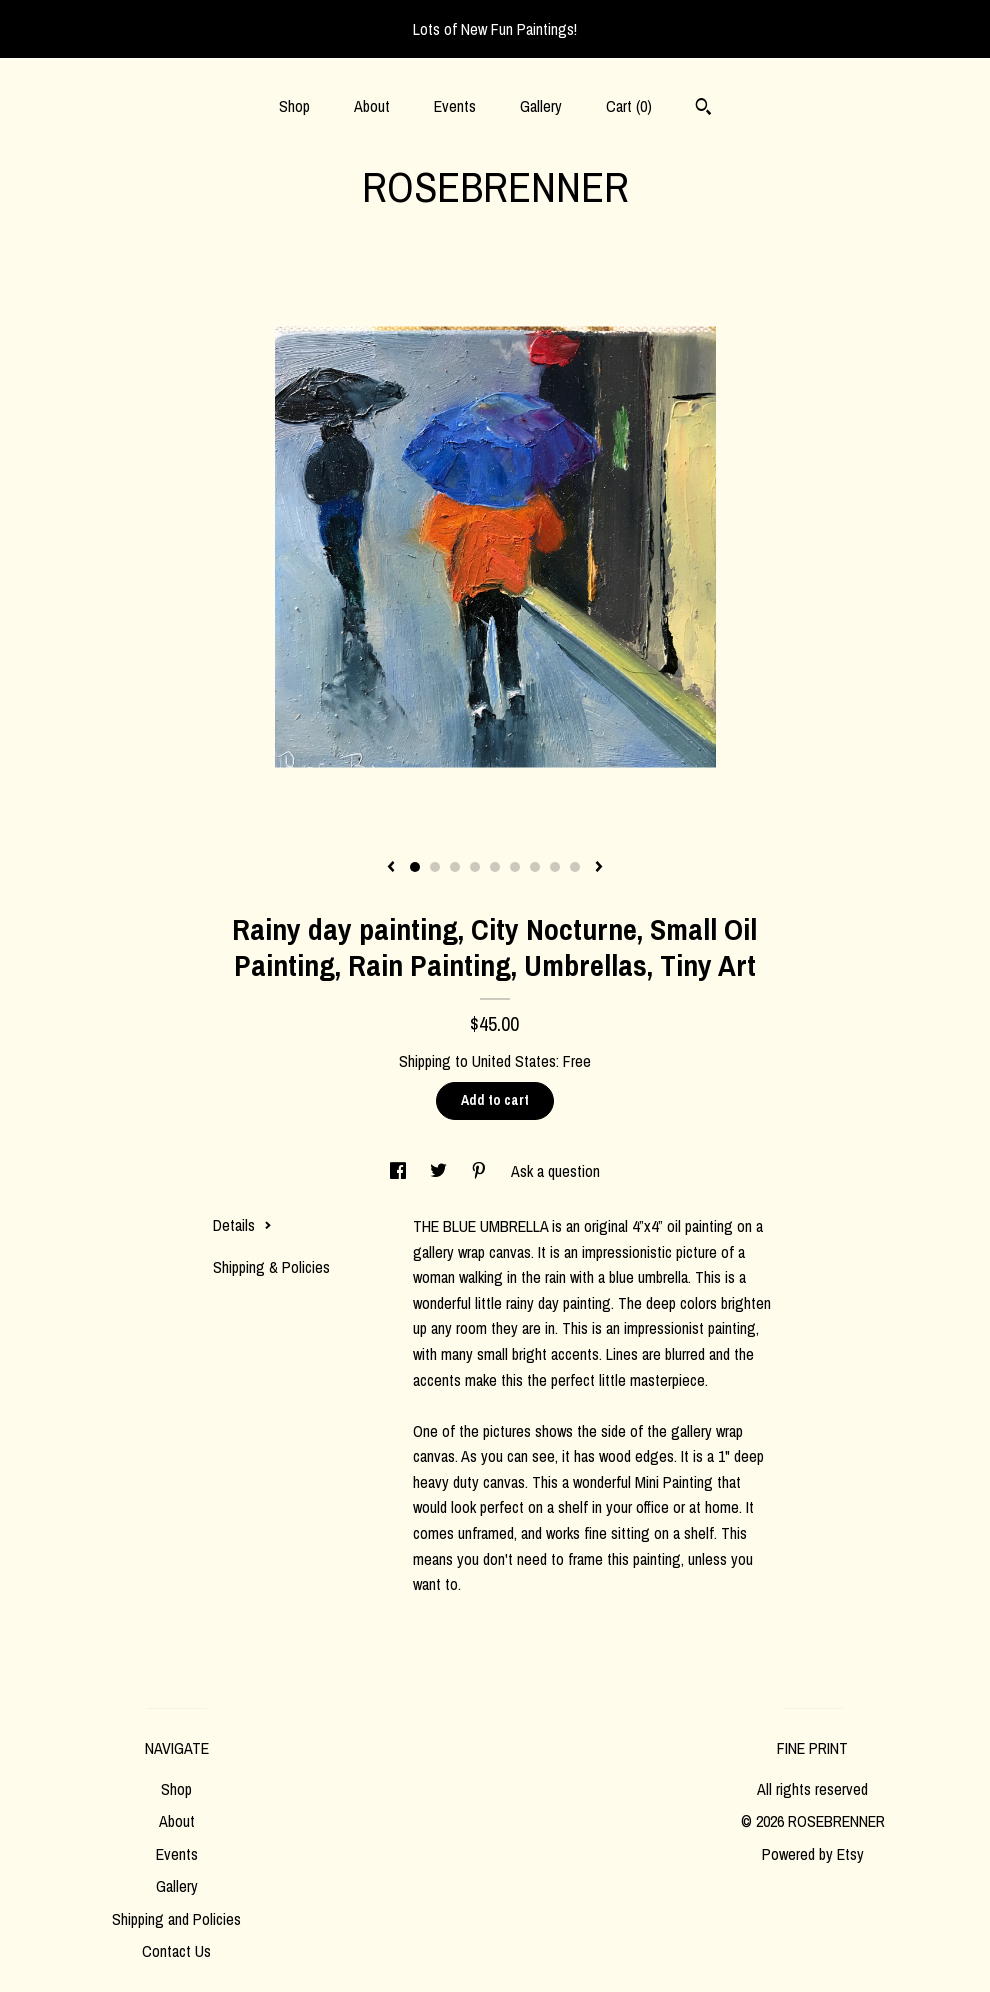  What do you see at coordinates (475, 867) in the screenshot?
I see `4 [button]` at bounding box center [475, 867].